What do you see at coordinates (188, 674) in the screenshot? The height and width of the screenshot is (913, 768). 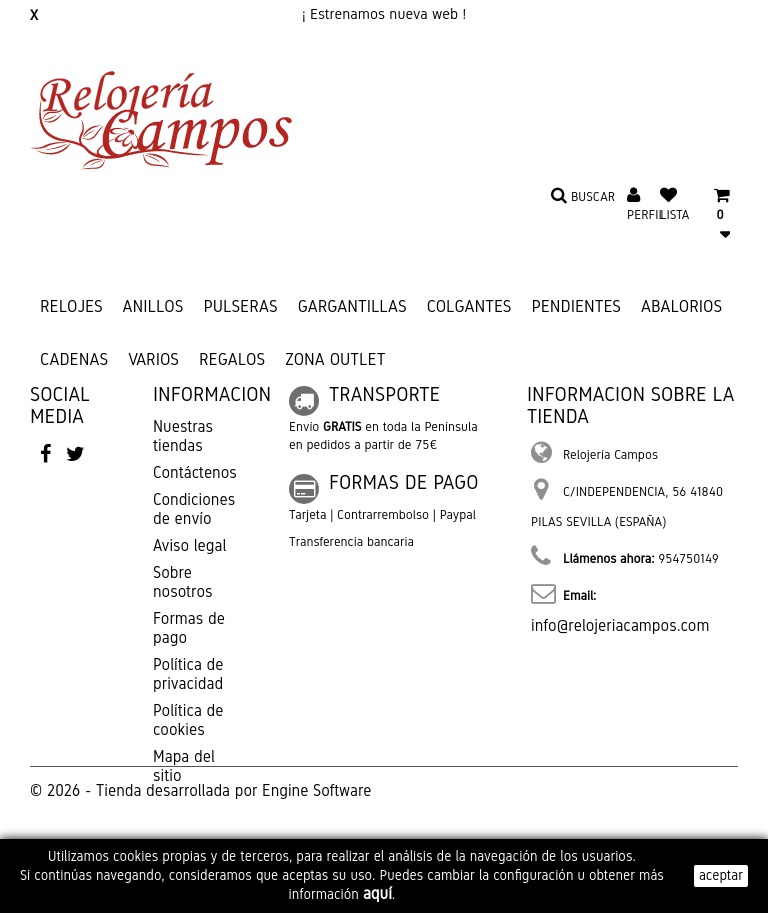 I see `Política de privacidad` at bounding box center [188, 674].